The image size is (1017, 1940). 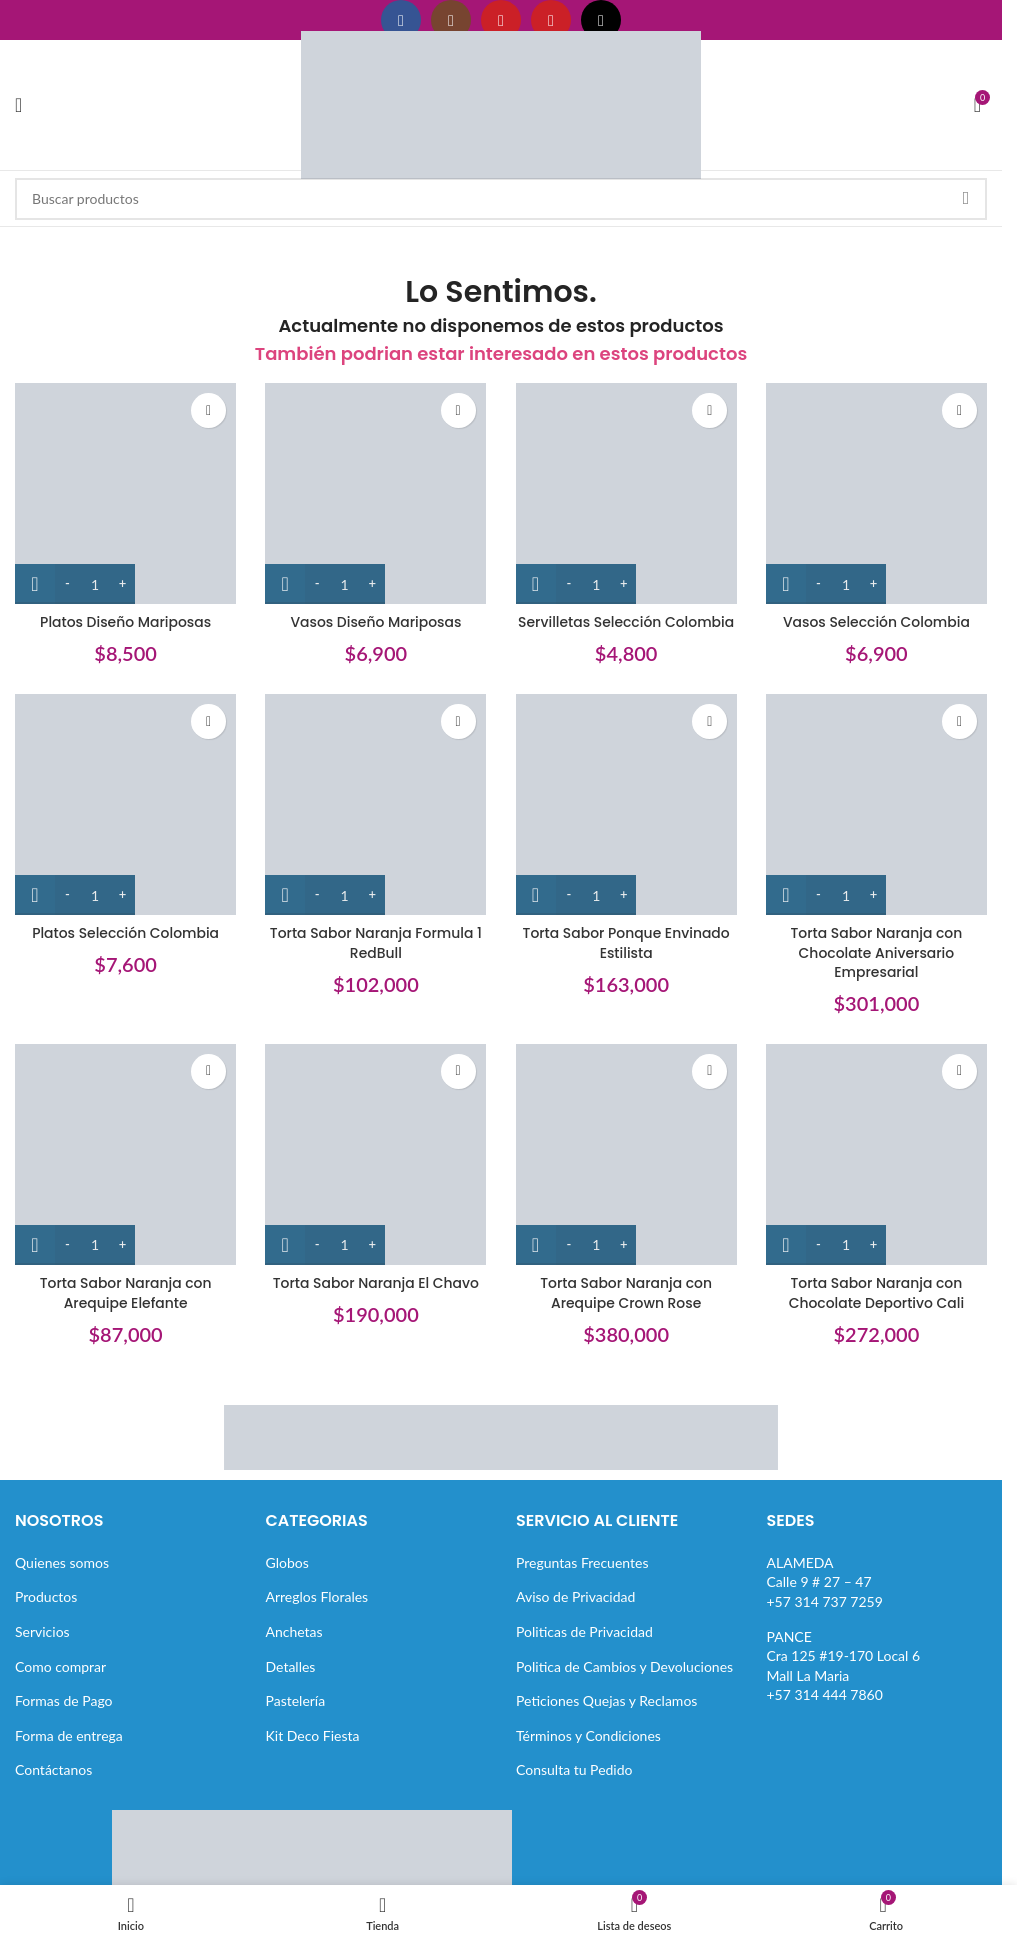 What do you see at coordinates (877, 804) in the screenshot?
I see `[Torta Sabor Naranja con Chocolate Aniversario Empresarial]` at bounding box center [877, 804].